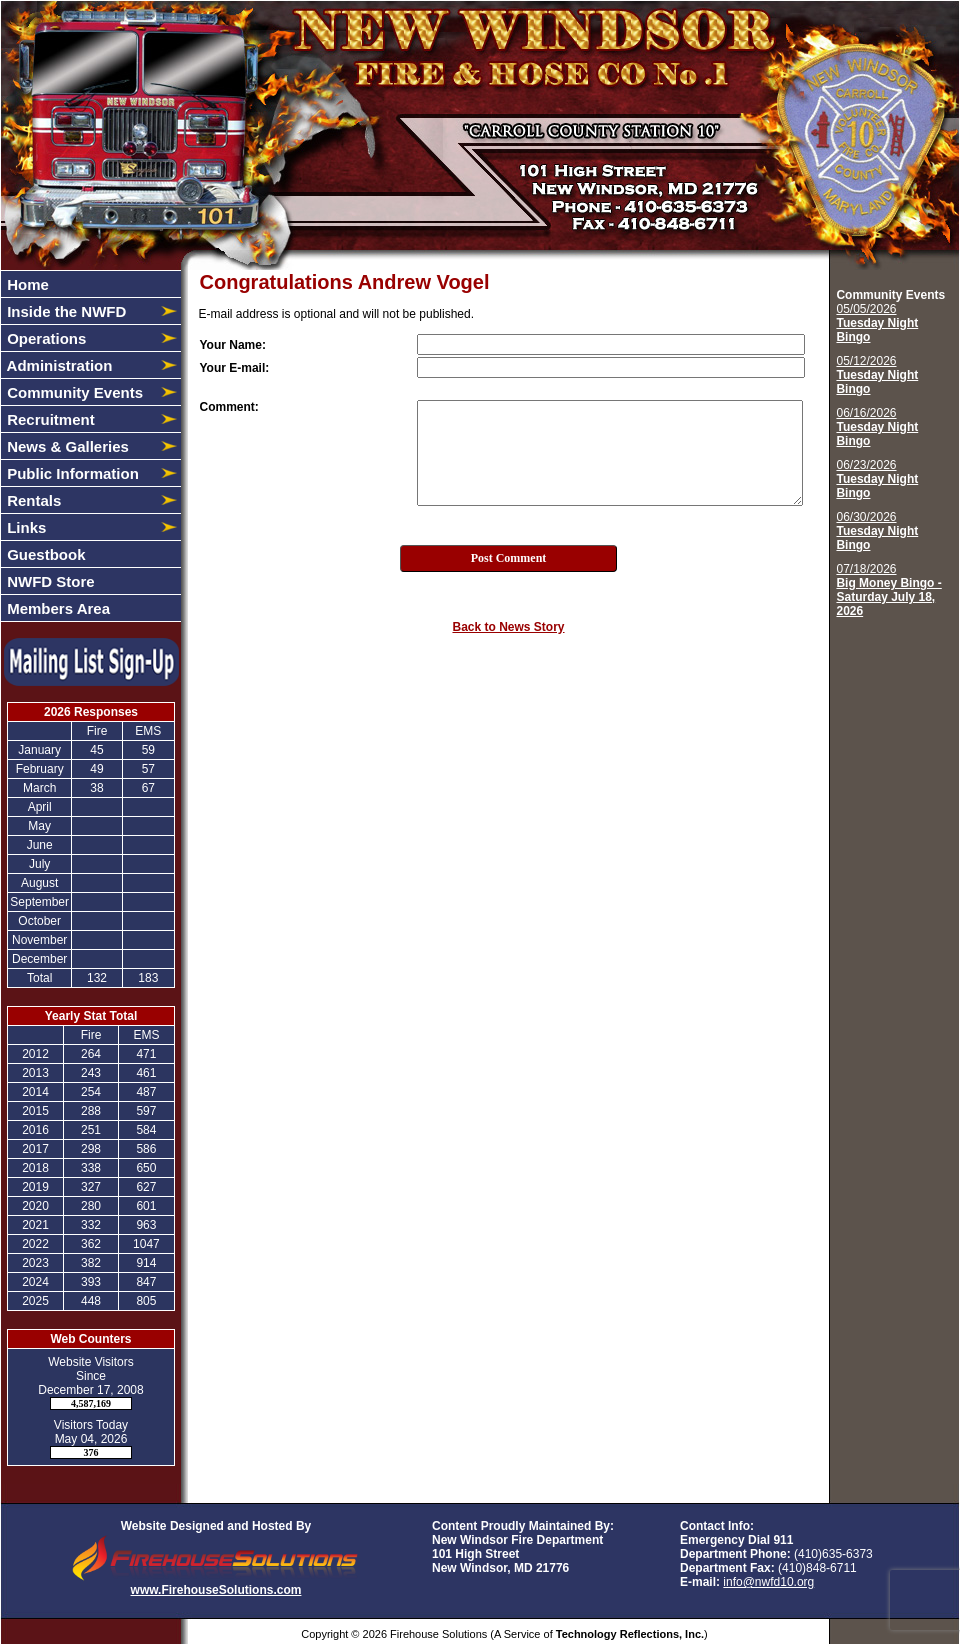 This screenshot has width=960, height=1644. What do you see at coordinates (508, 627) in the screenshot?
I see `Back to News Story` at bounding box center [508, 627].